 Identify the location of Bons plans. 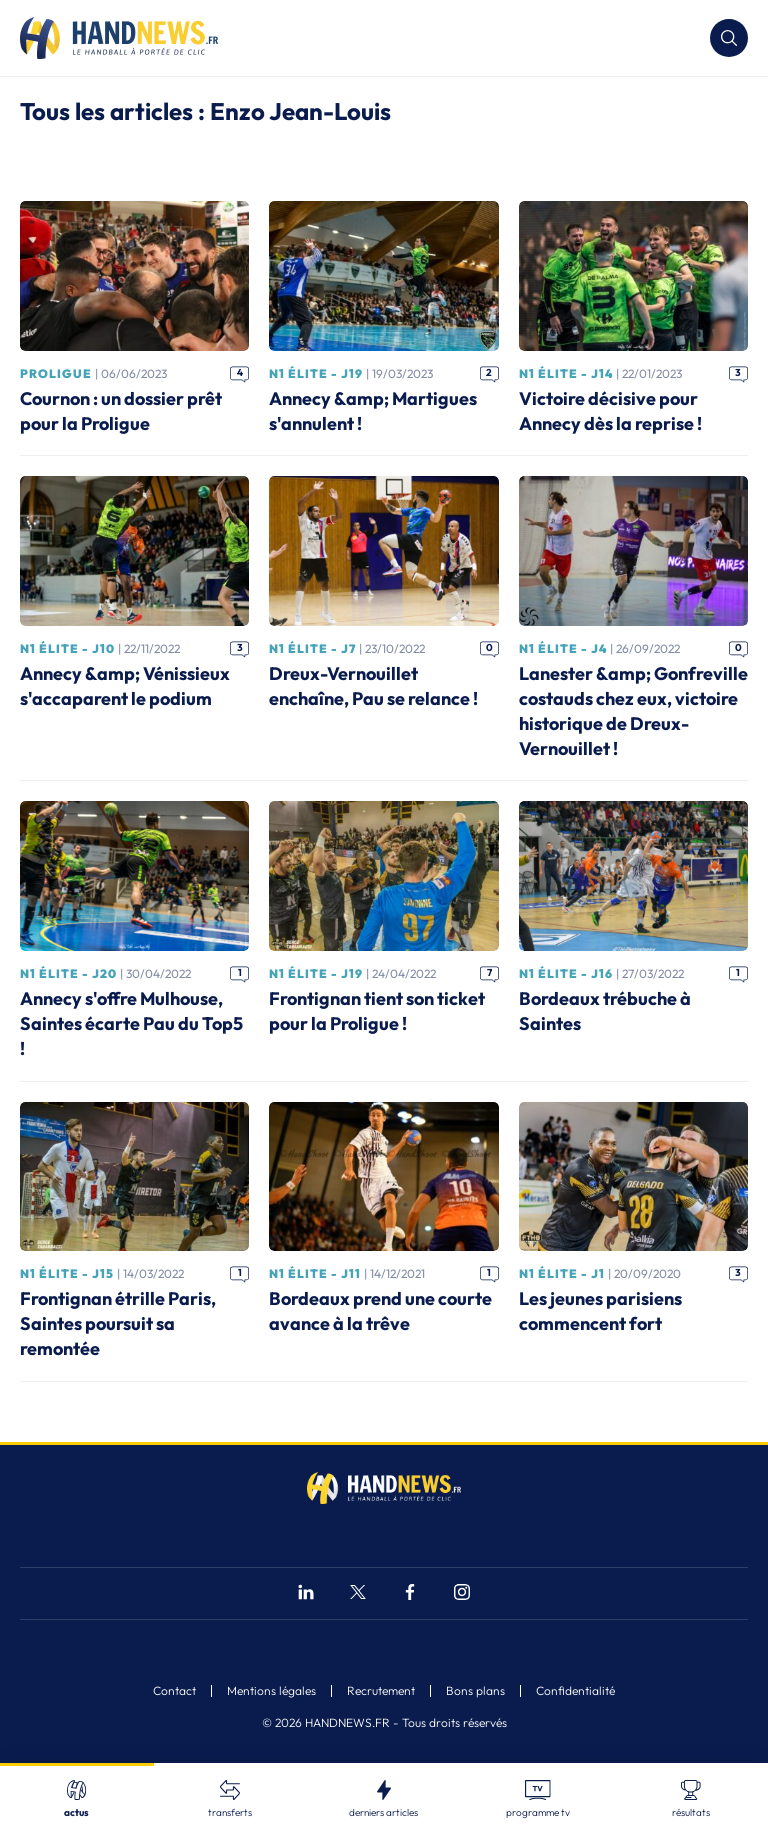
(475, 1691).